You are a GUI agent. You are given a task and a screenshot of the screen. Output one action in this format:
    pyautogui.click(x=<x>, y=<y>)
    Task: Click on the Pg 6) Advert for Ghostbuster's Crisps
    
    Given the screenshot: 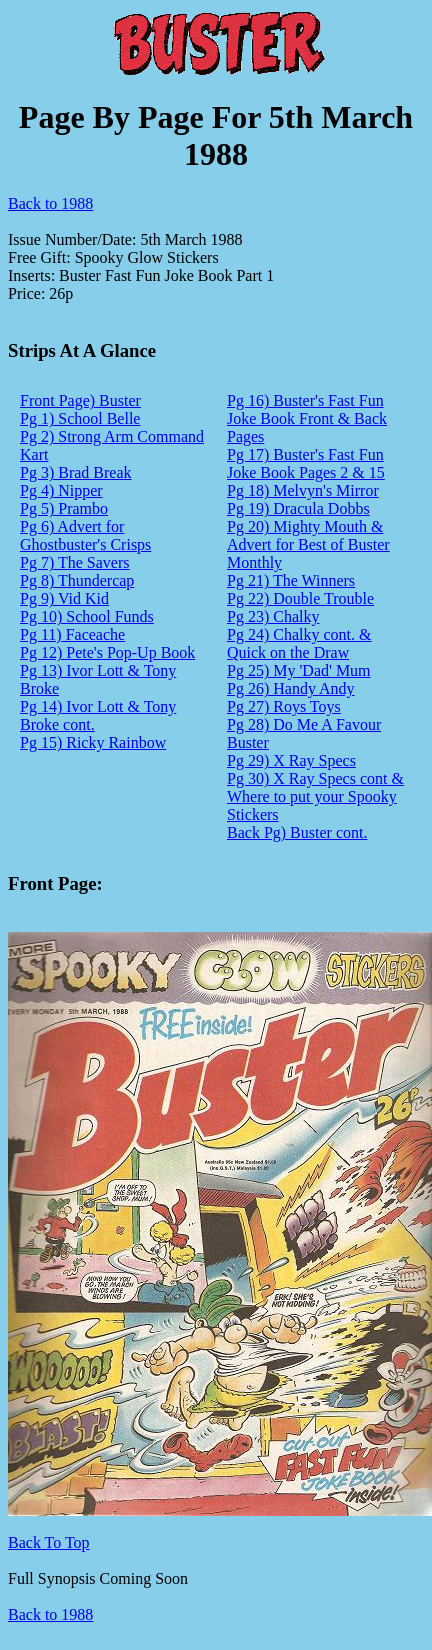 What is the action you would take?
    pyautogui.click(x=85, y=535)
    